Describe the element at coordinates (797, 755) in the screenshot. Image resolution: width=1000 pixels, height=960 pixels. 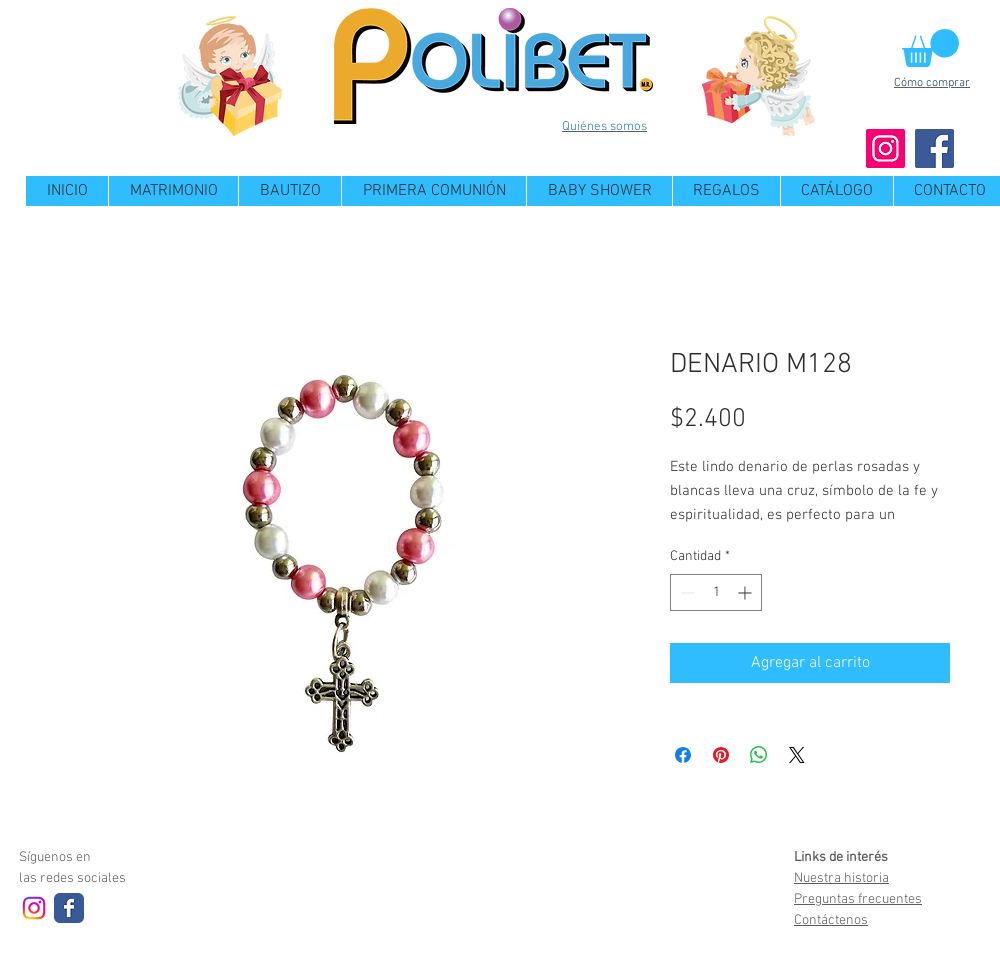
I see `[Share on X]` at that location.